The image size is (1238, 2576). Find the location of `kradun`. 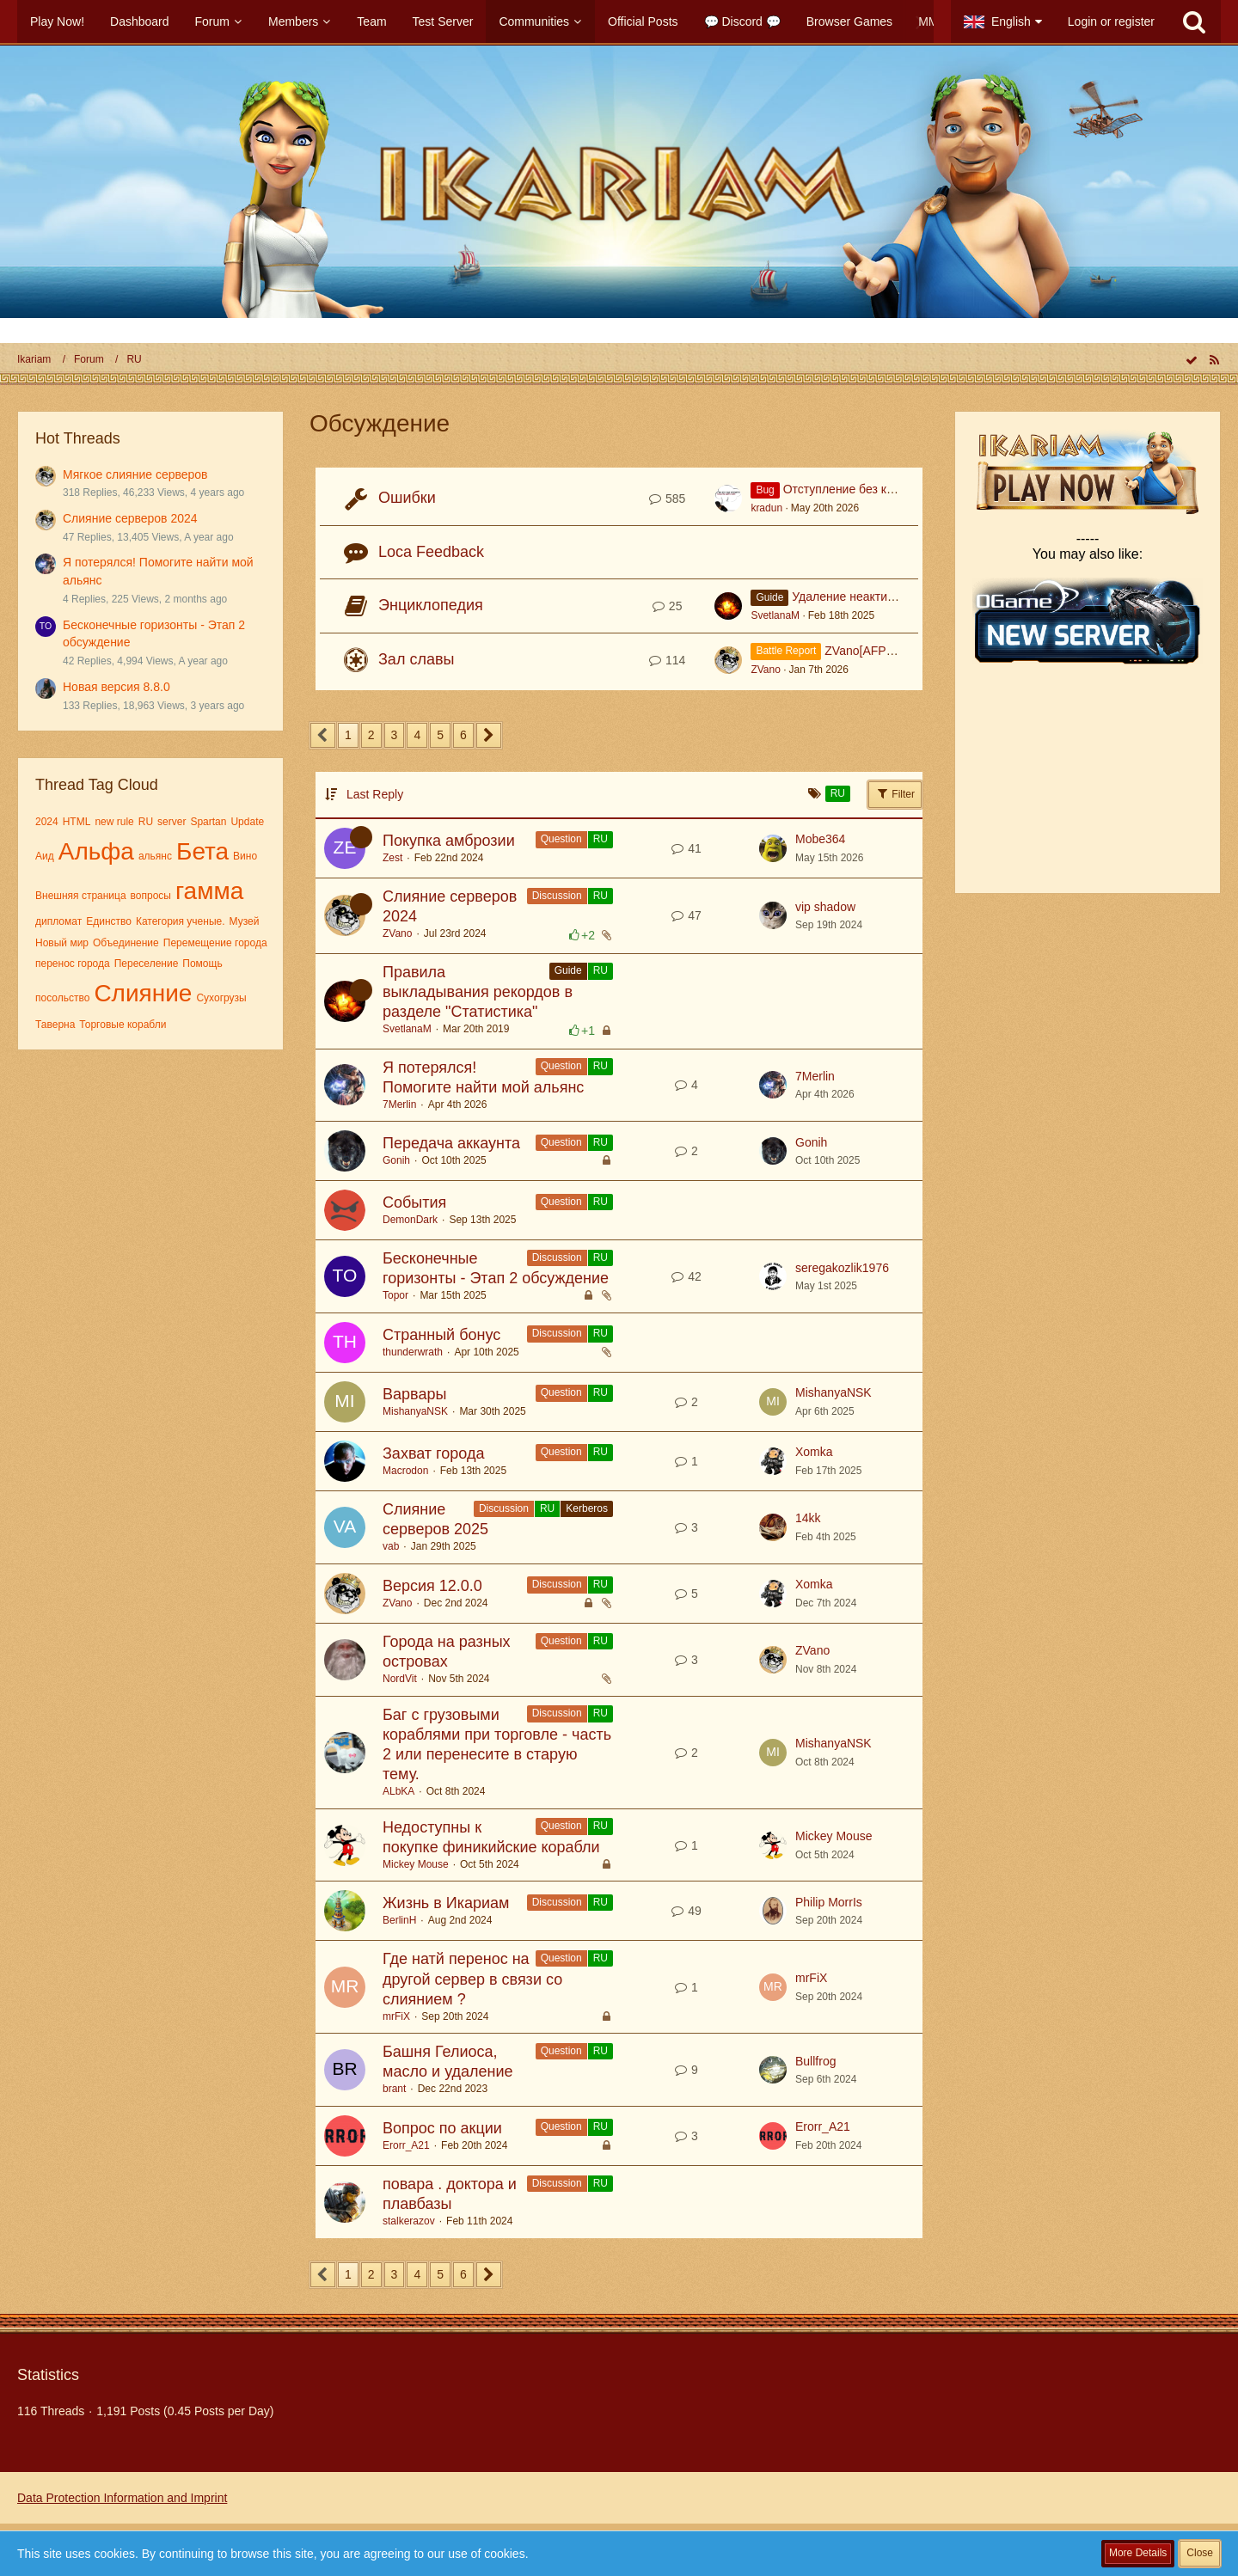

kradun is located at coordinates (766, 508).